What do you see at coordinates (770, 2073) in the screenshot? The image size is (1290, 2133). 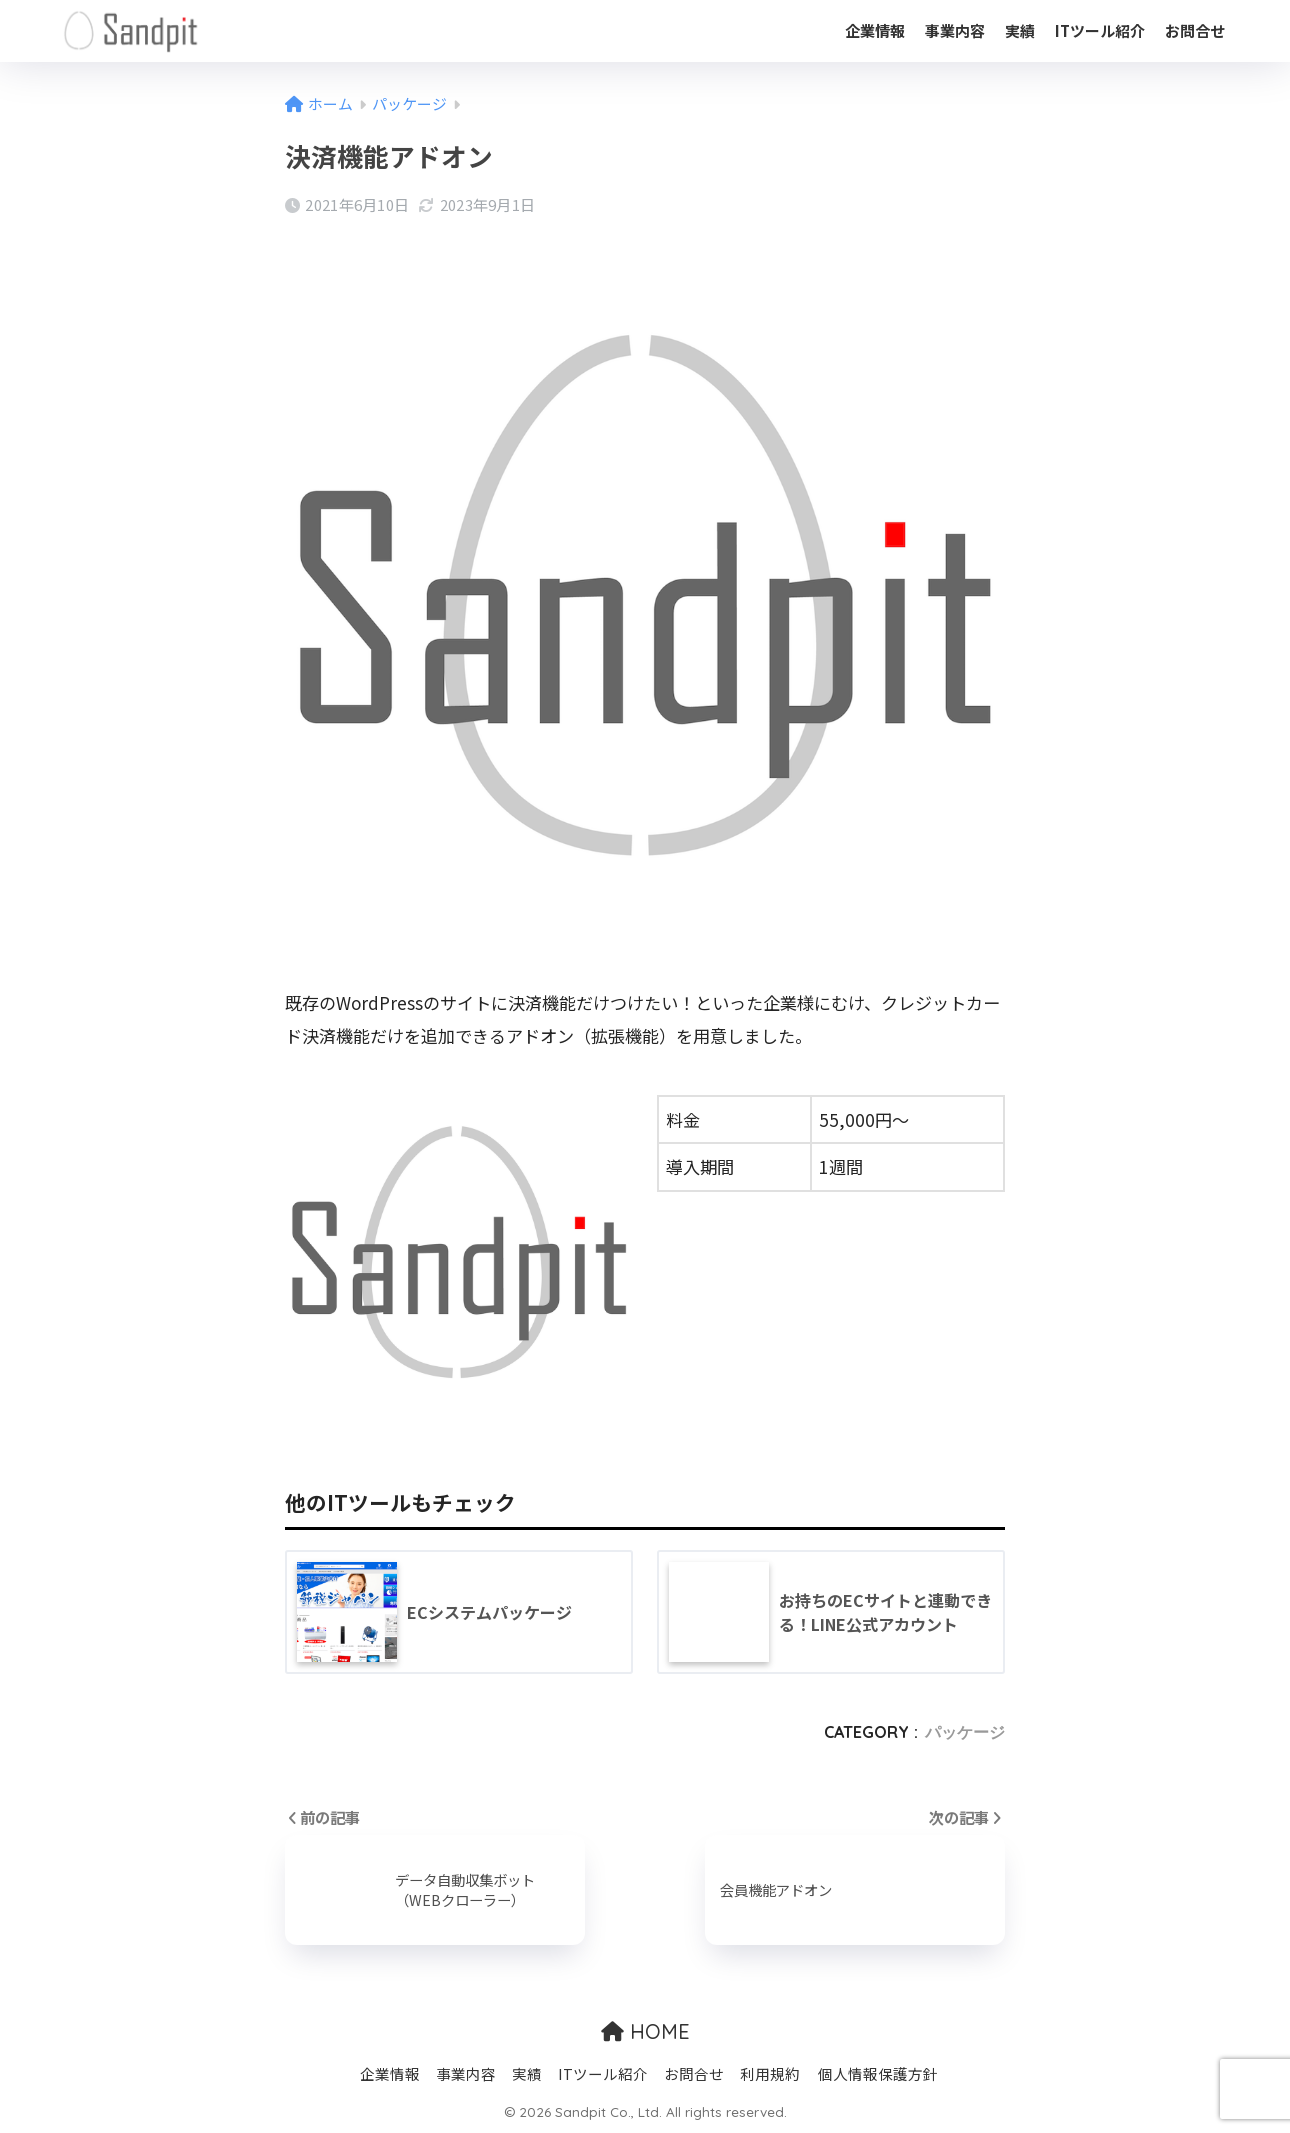 I see `利用規約` at bounding box center [770, 2073].